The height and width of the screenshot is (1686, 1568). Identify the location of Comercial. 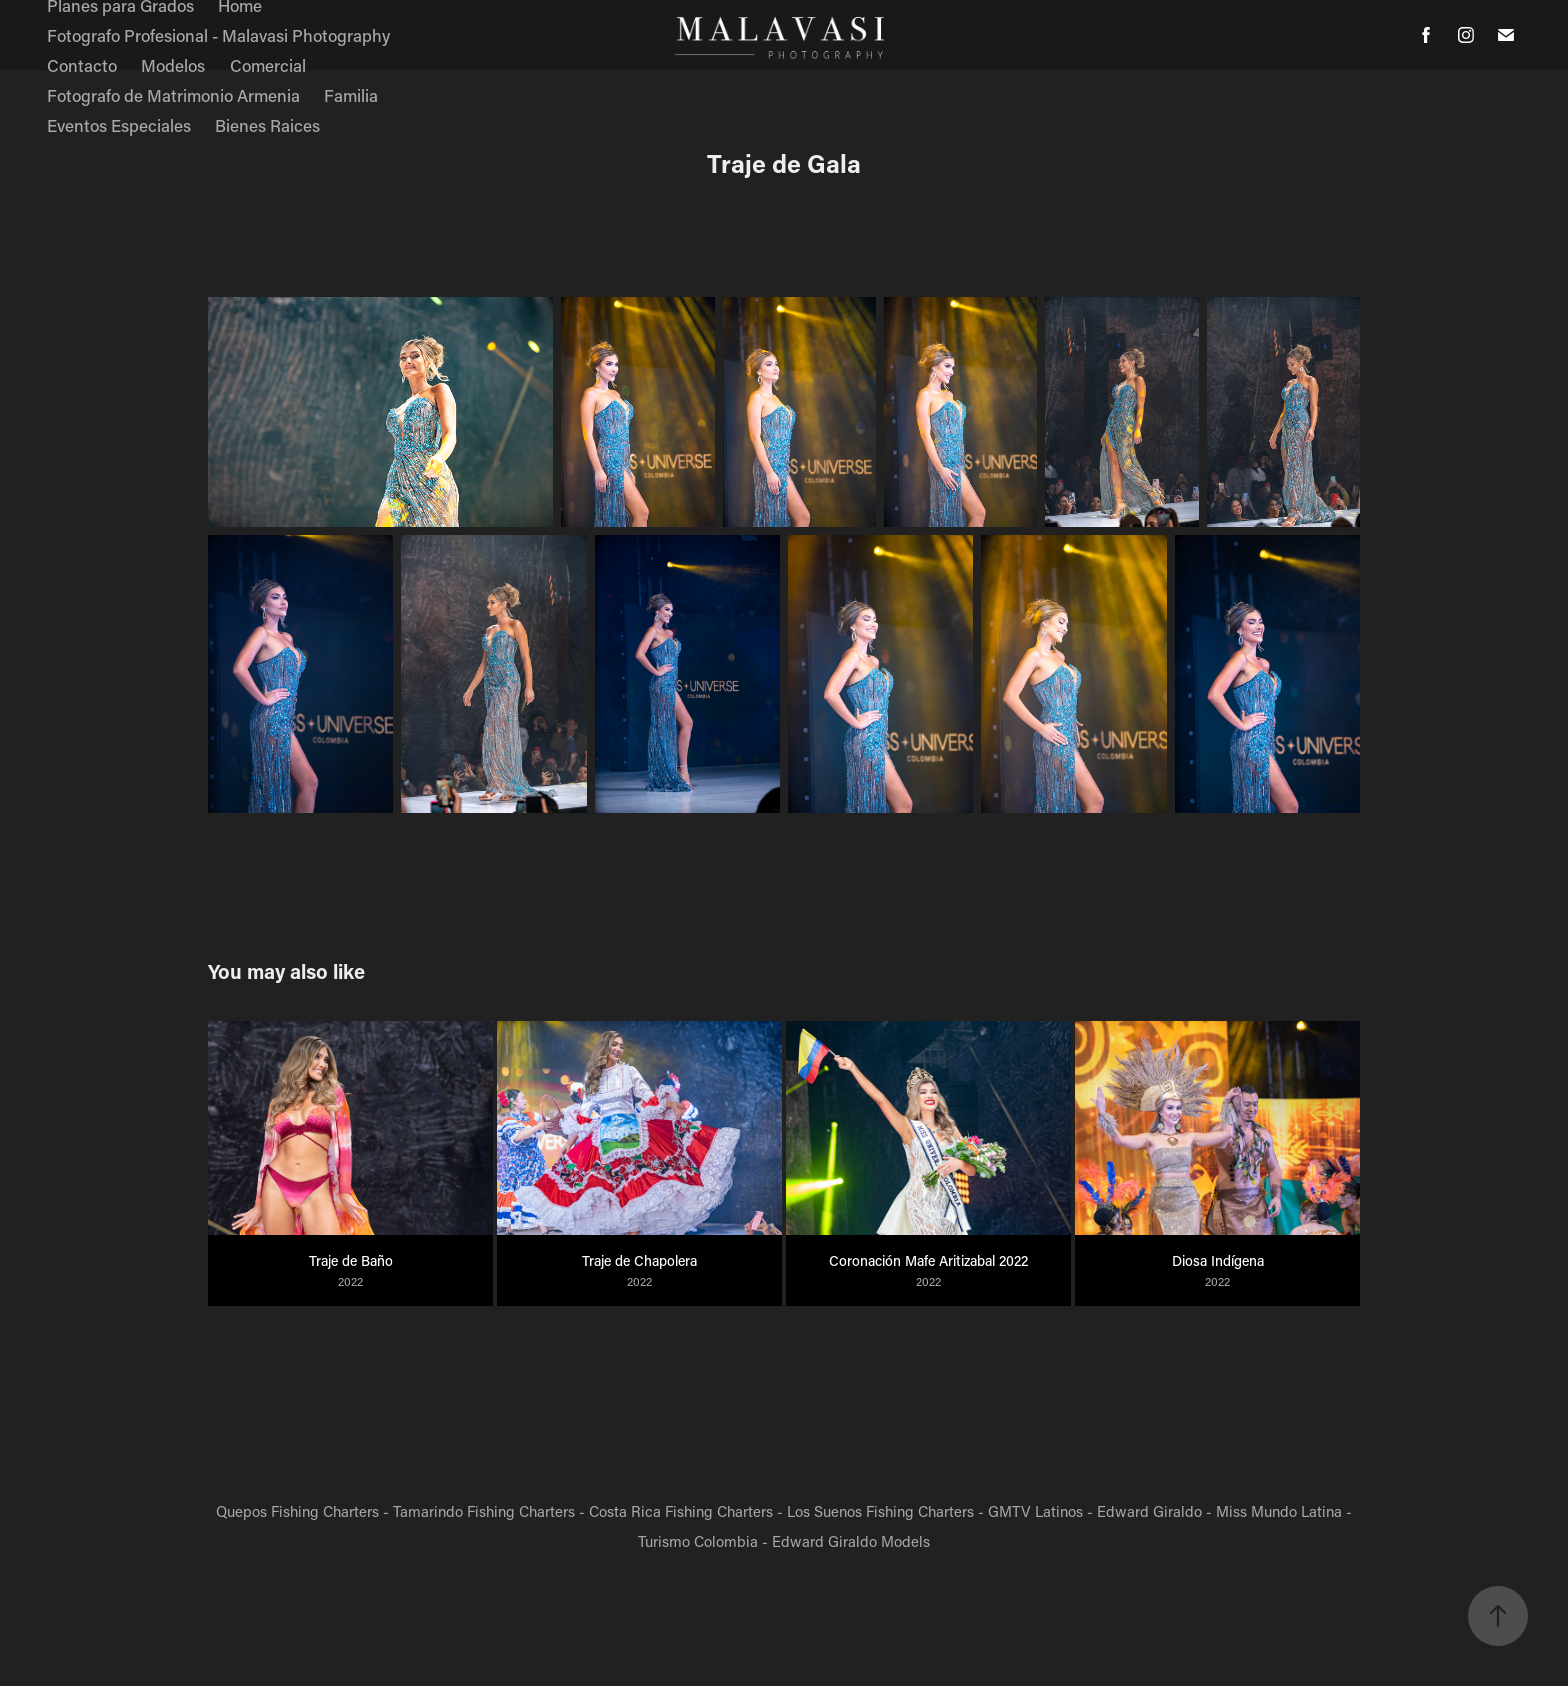
(268, 65).